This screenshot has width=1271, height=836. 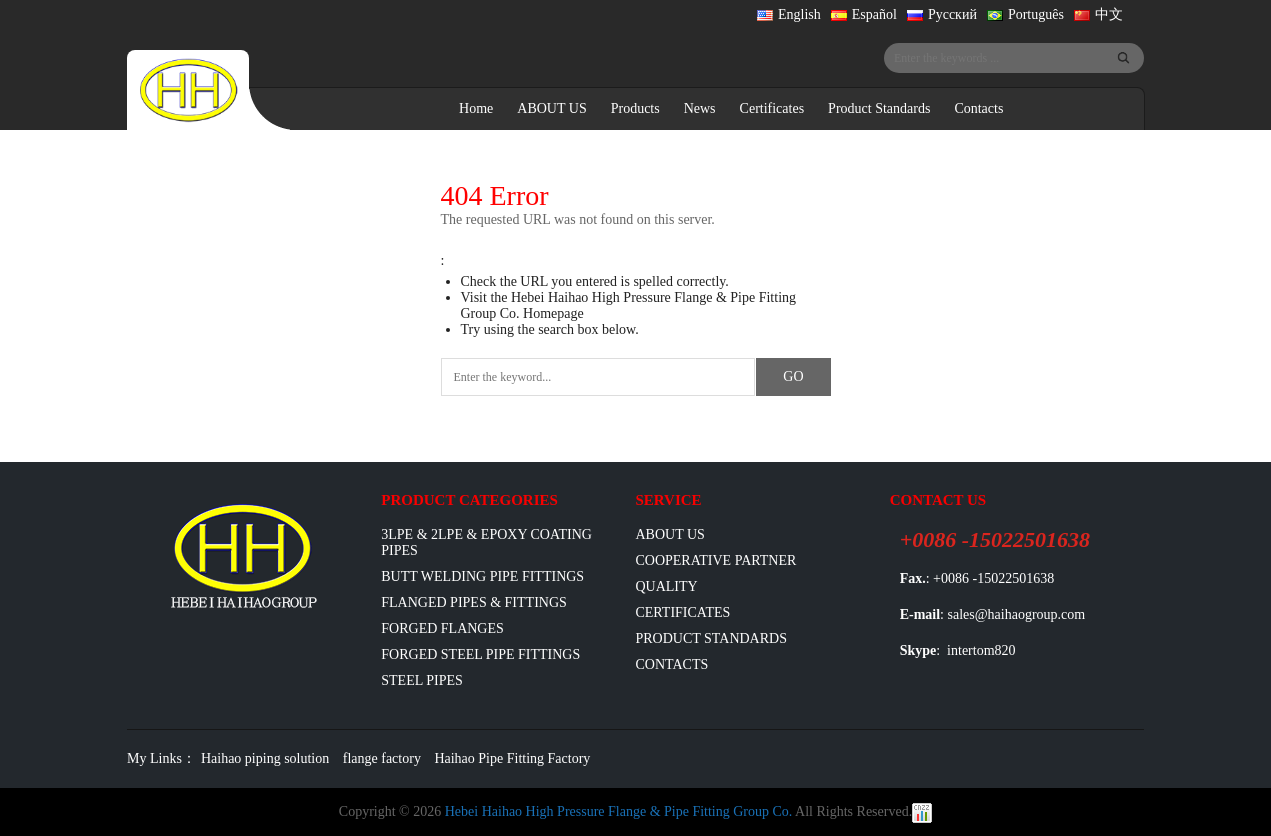 What do you see at coordinates (1098, 14) in the screenshot?
I see `中文` at bounding box center [1098, 14].